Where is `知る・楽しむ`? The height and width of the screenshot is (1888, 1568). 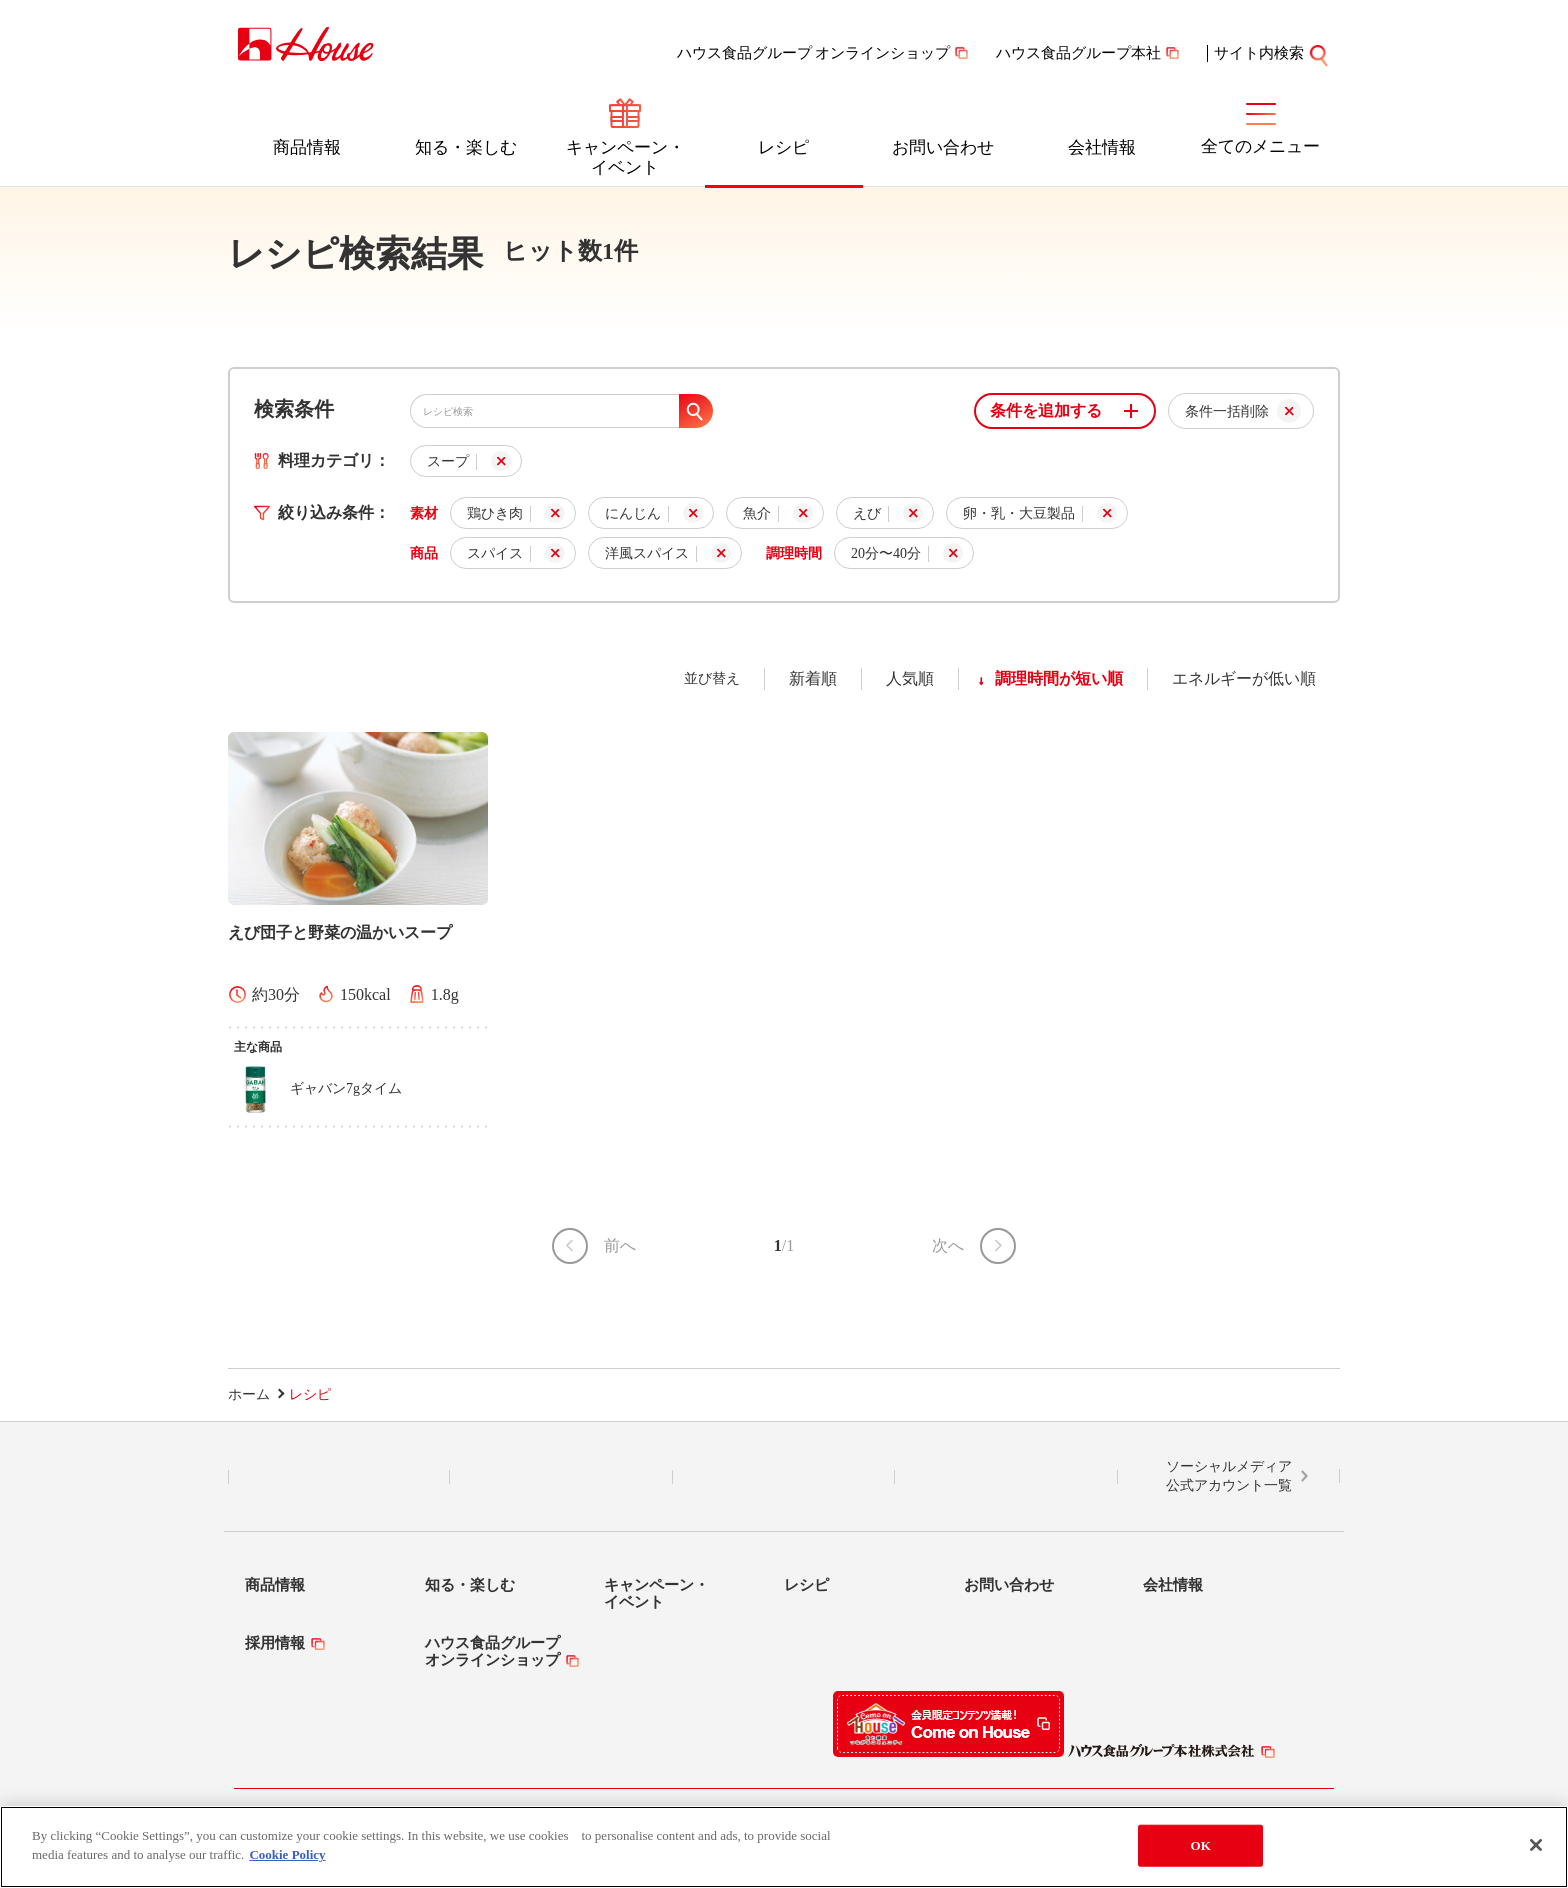 知る・楽しむ is located at coordinates (466, 147).